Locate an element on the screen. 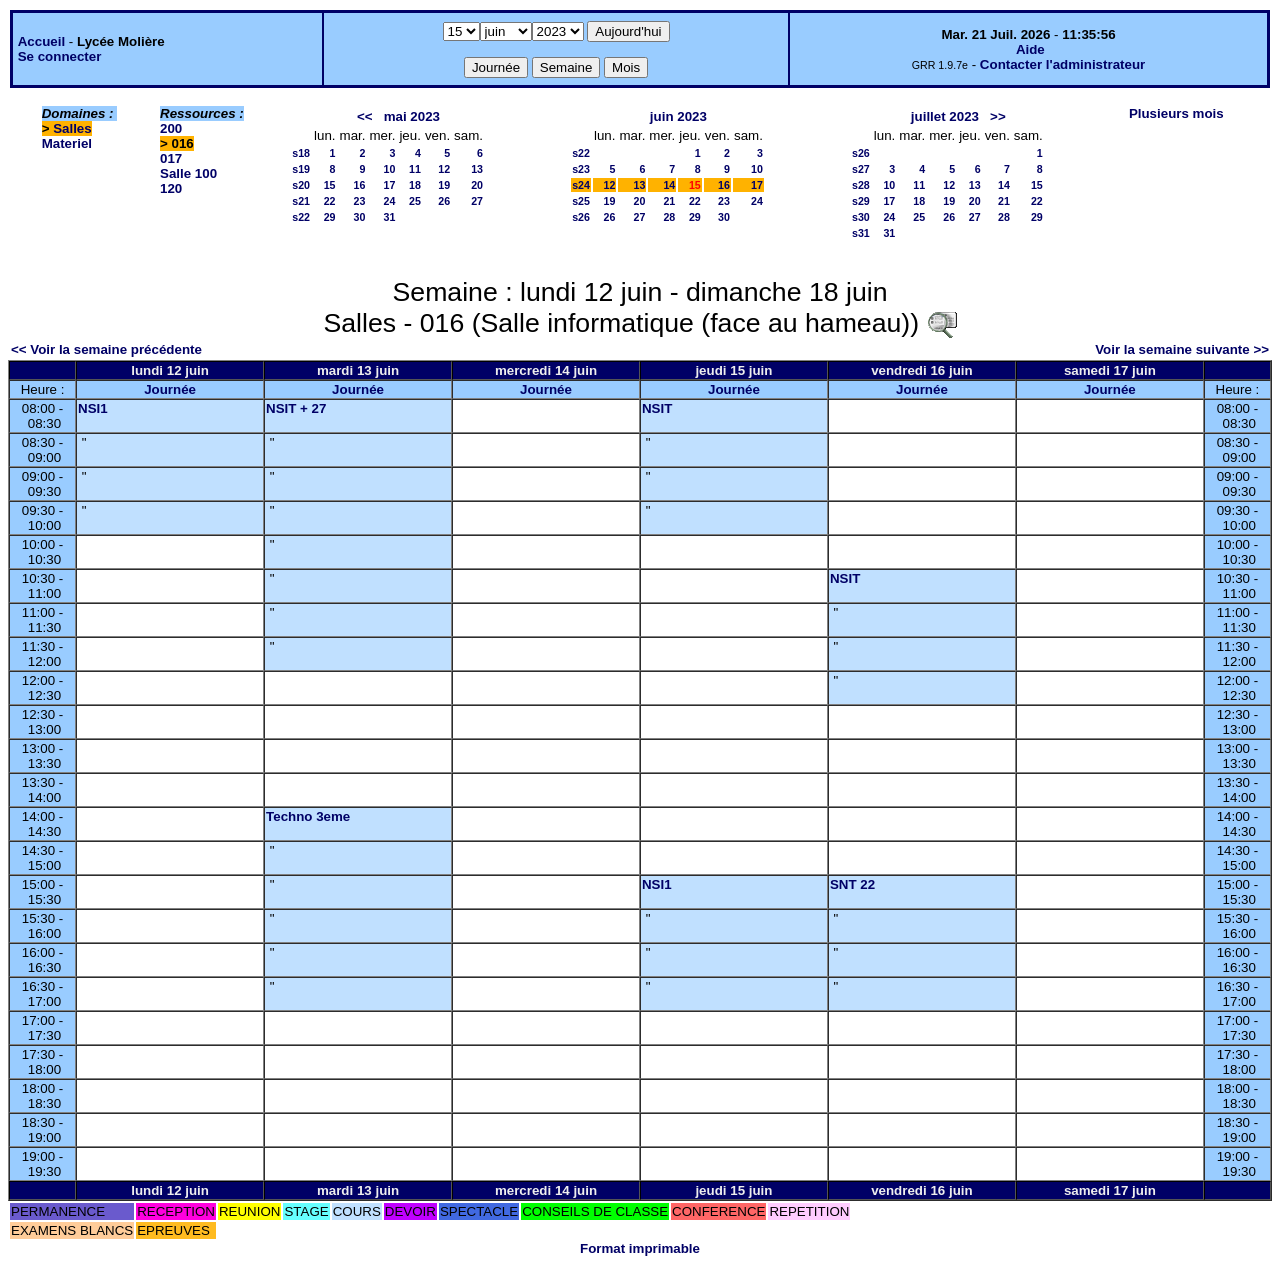  juillet 2023 is located at coordinates (945, 116).